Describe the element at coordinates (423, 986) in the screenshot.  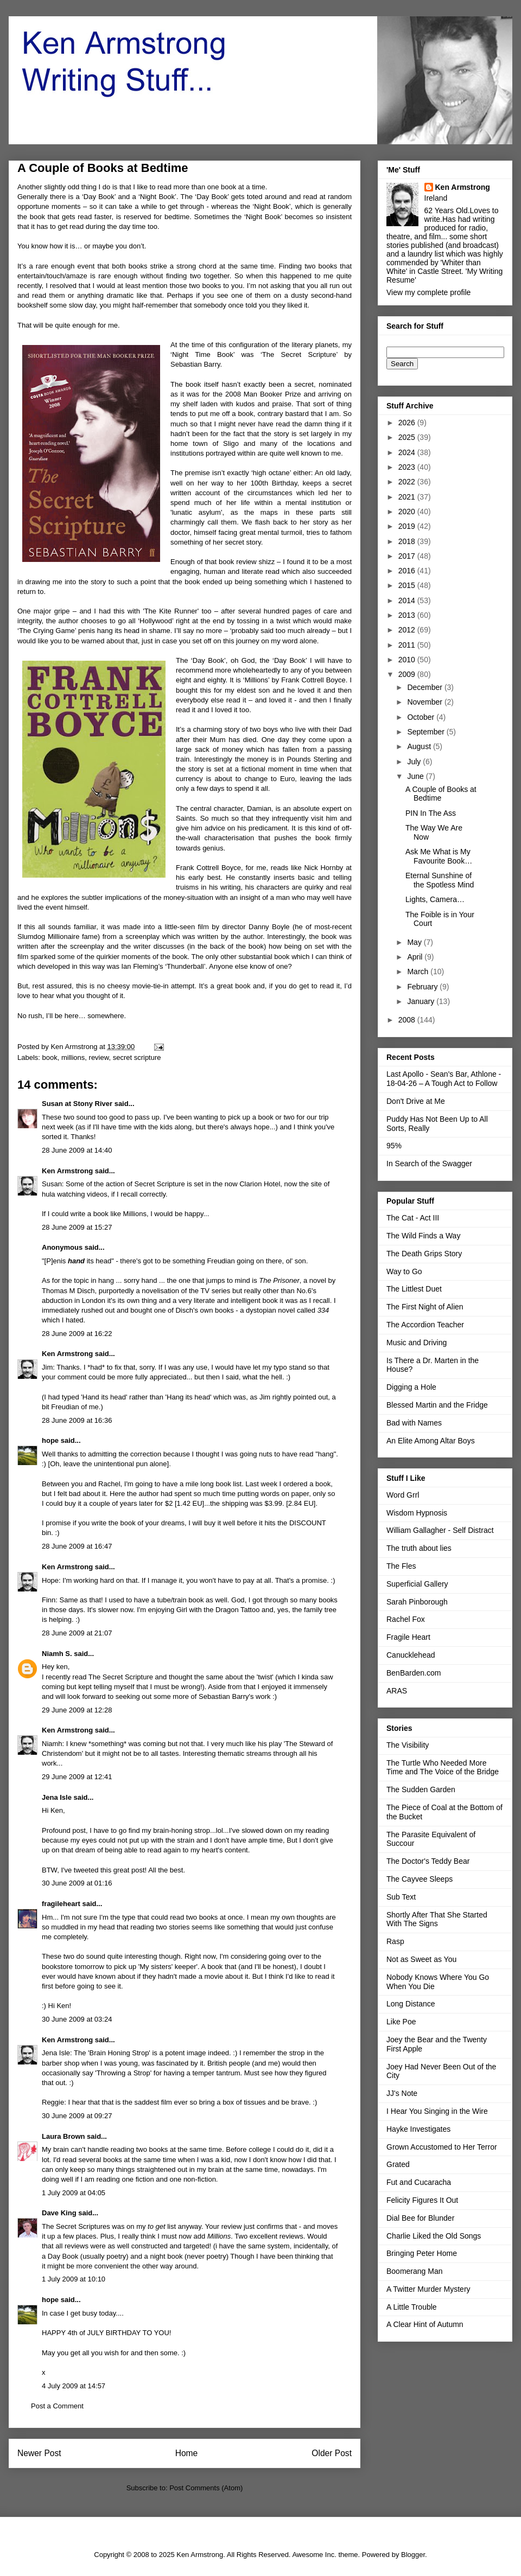
I see `February` at that location.